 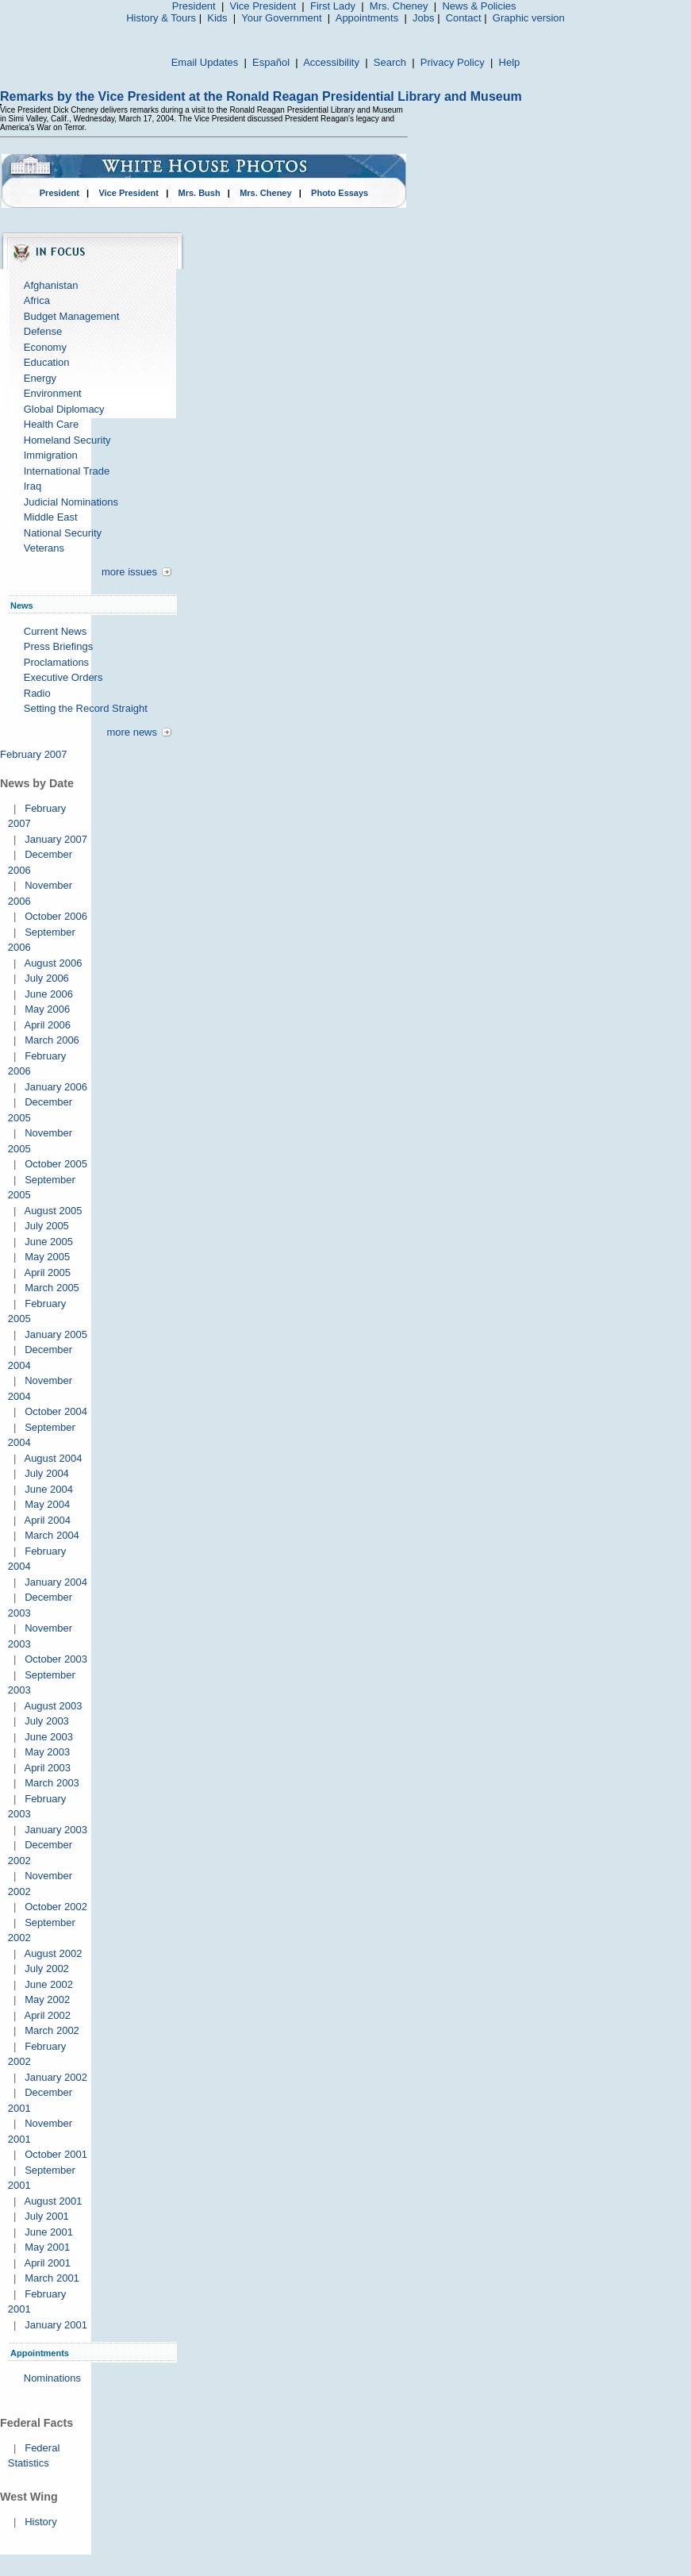 What do you see at coordinates (53, 963) in the screenshot?
I see `August 2006` at bounding box center [53, 963].